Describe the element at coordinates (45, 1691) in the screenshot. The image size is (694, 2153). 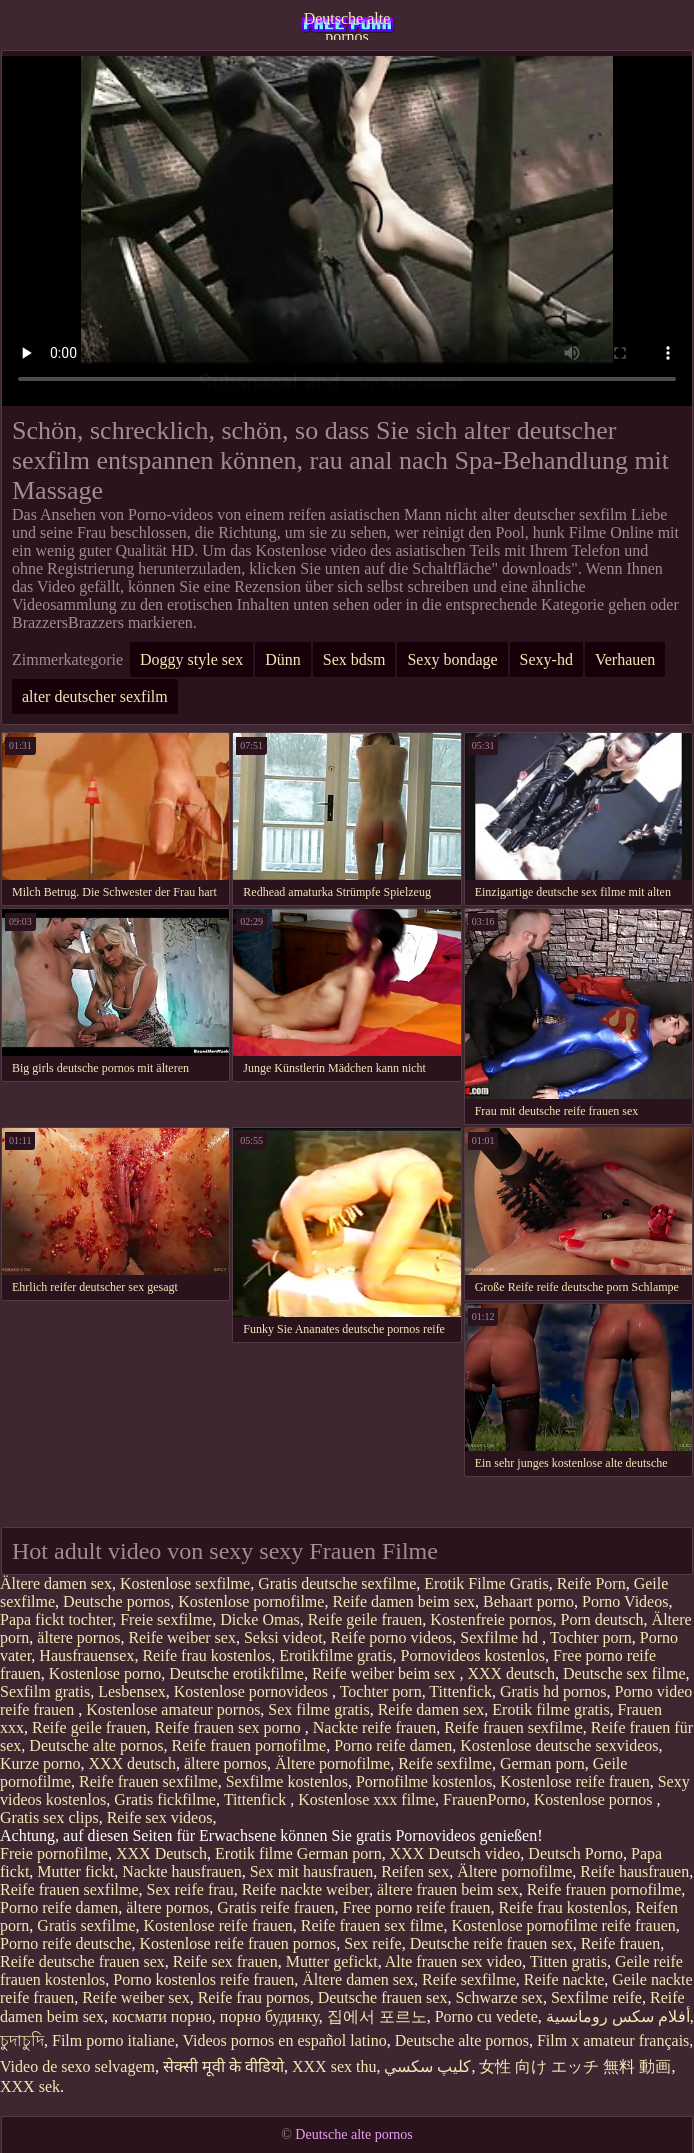
I see `Sexfilm gratis` at that location.